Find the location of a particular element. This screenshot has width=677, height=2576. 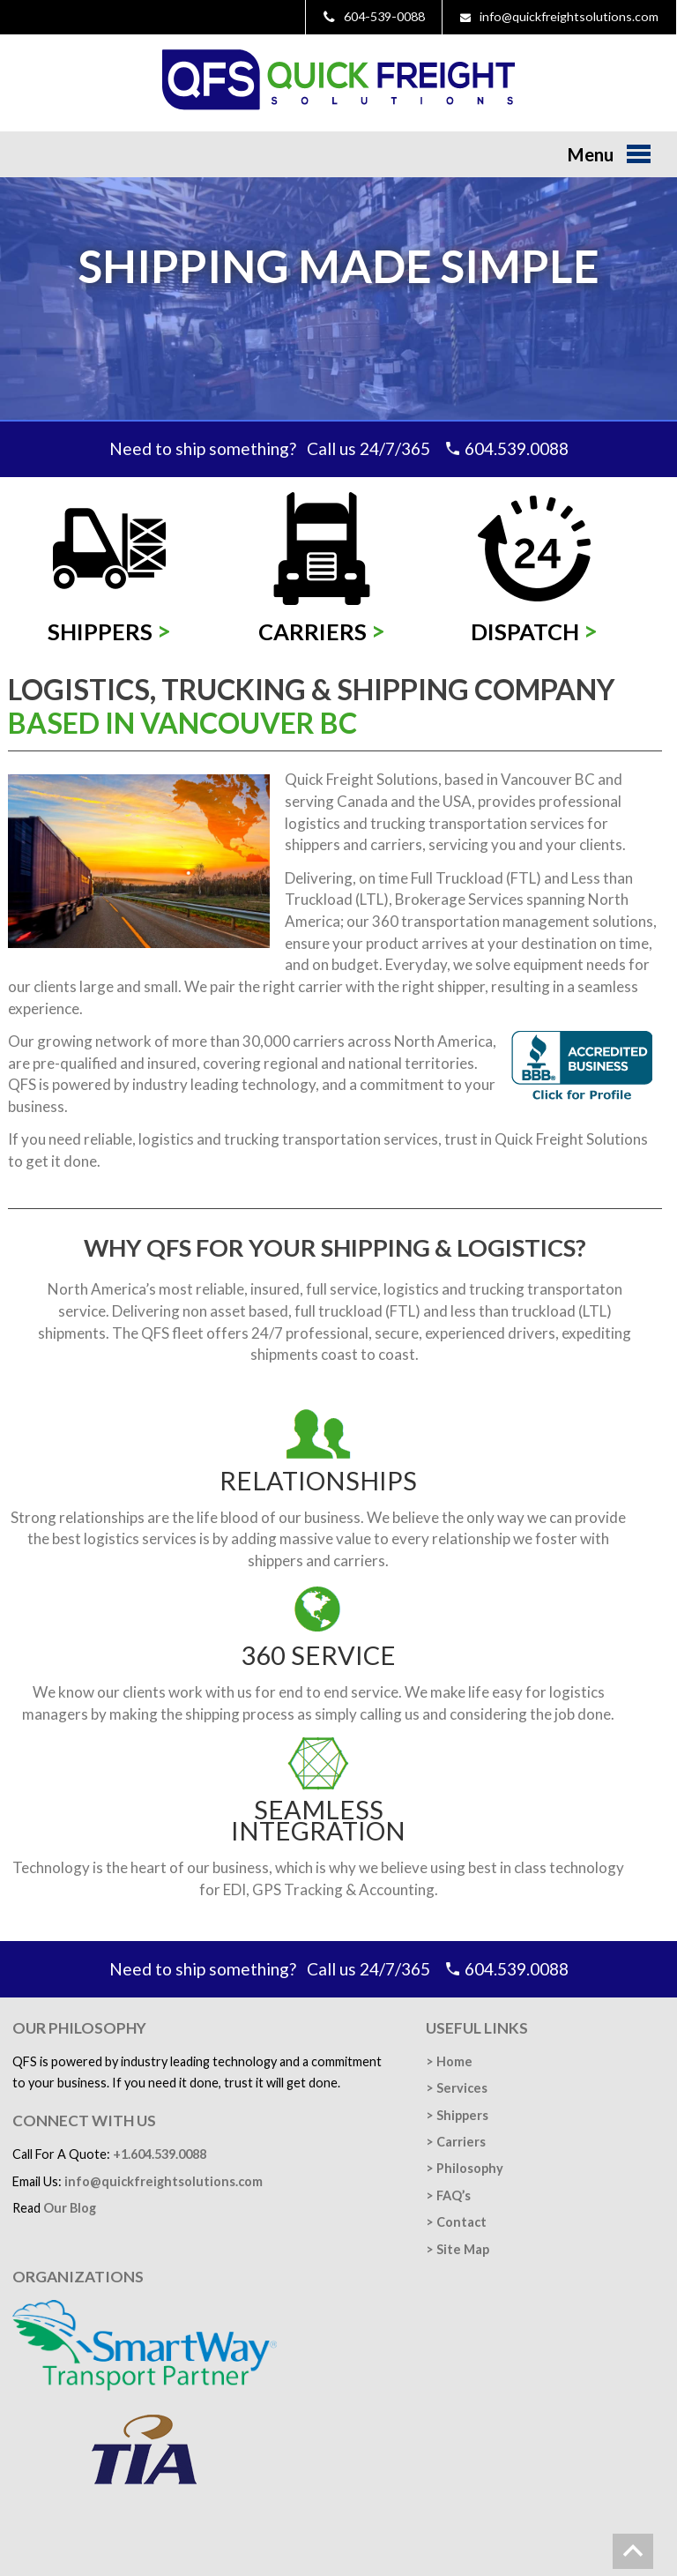

> Carriers is located at coordinates (456, 2141).